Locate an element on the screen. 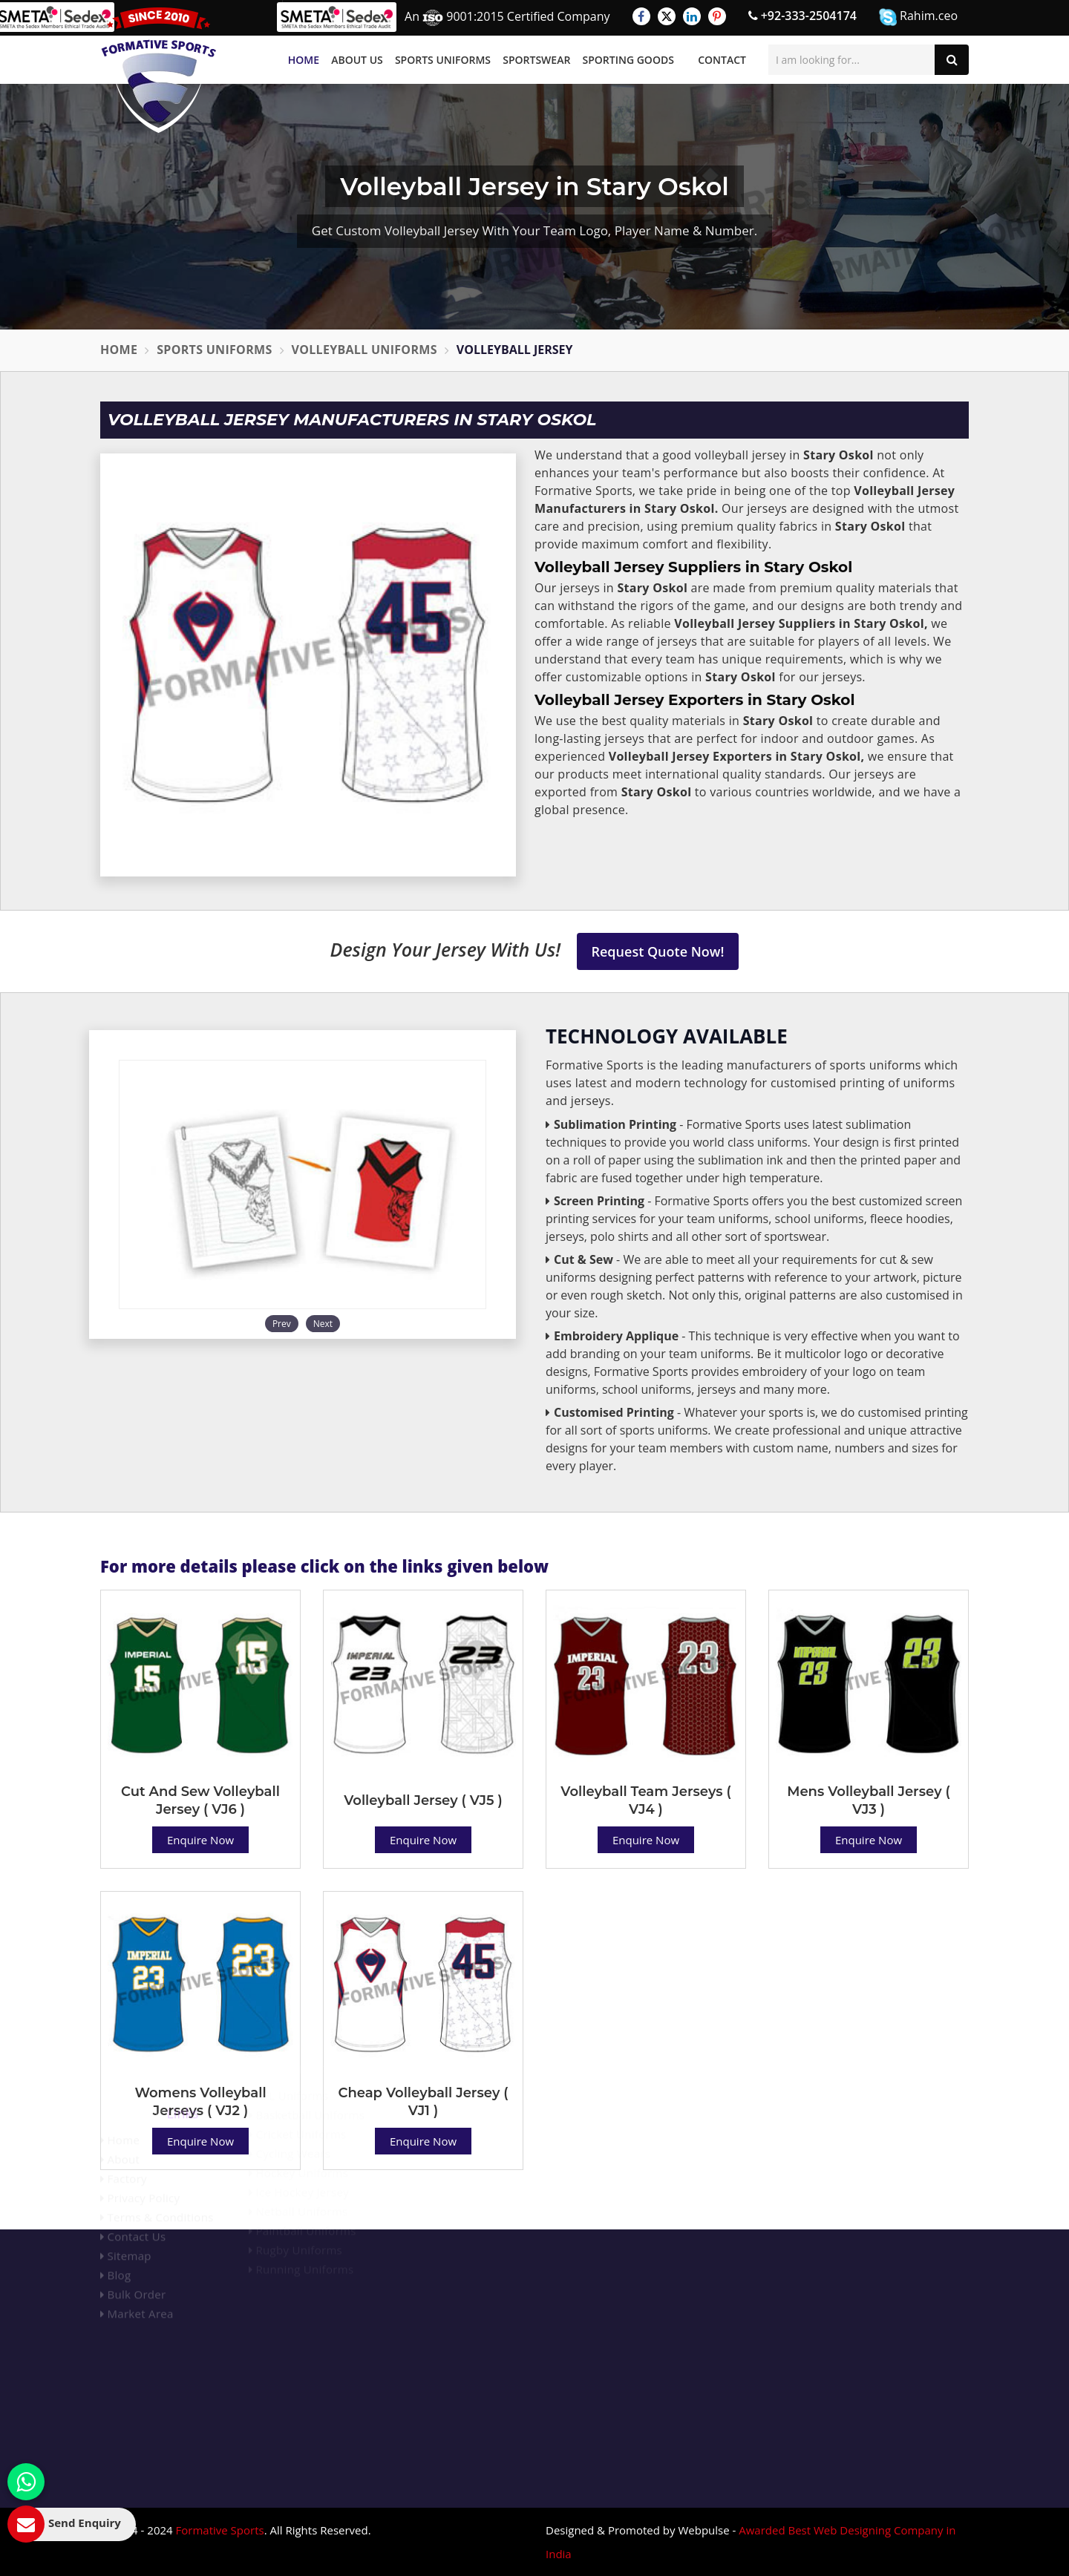 Image resolution: width=1069 pixels, height=2576 pixels. Sportswear is located at coordinates (536, 60).